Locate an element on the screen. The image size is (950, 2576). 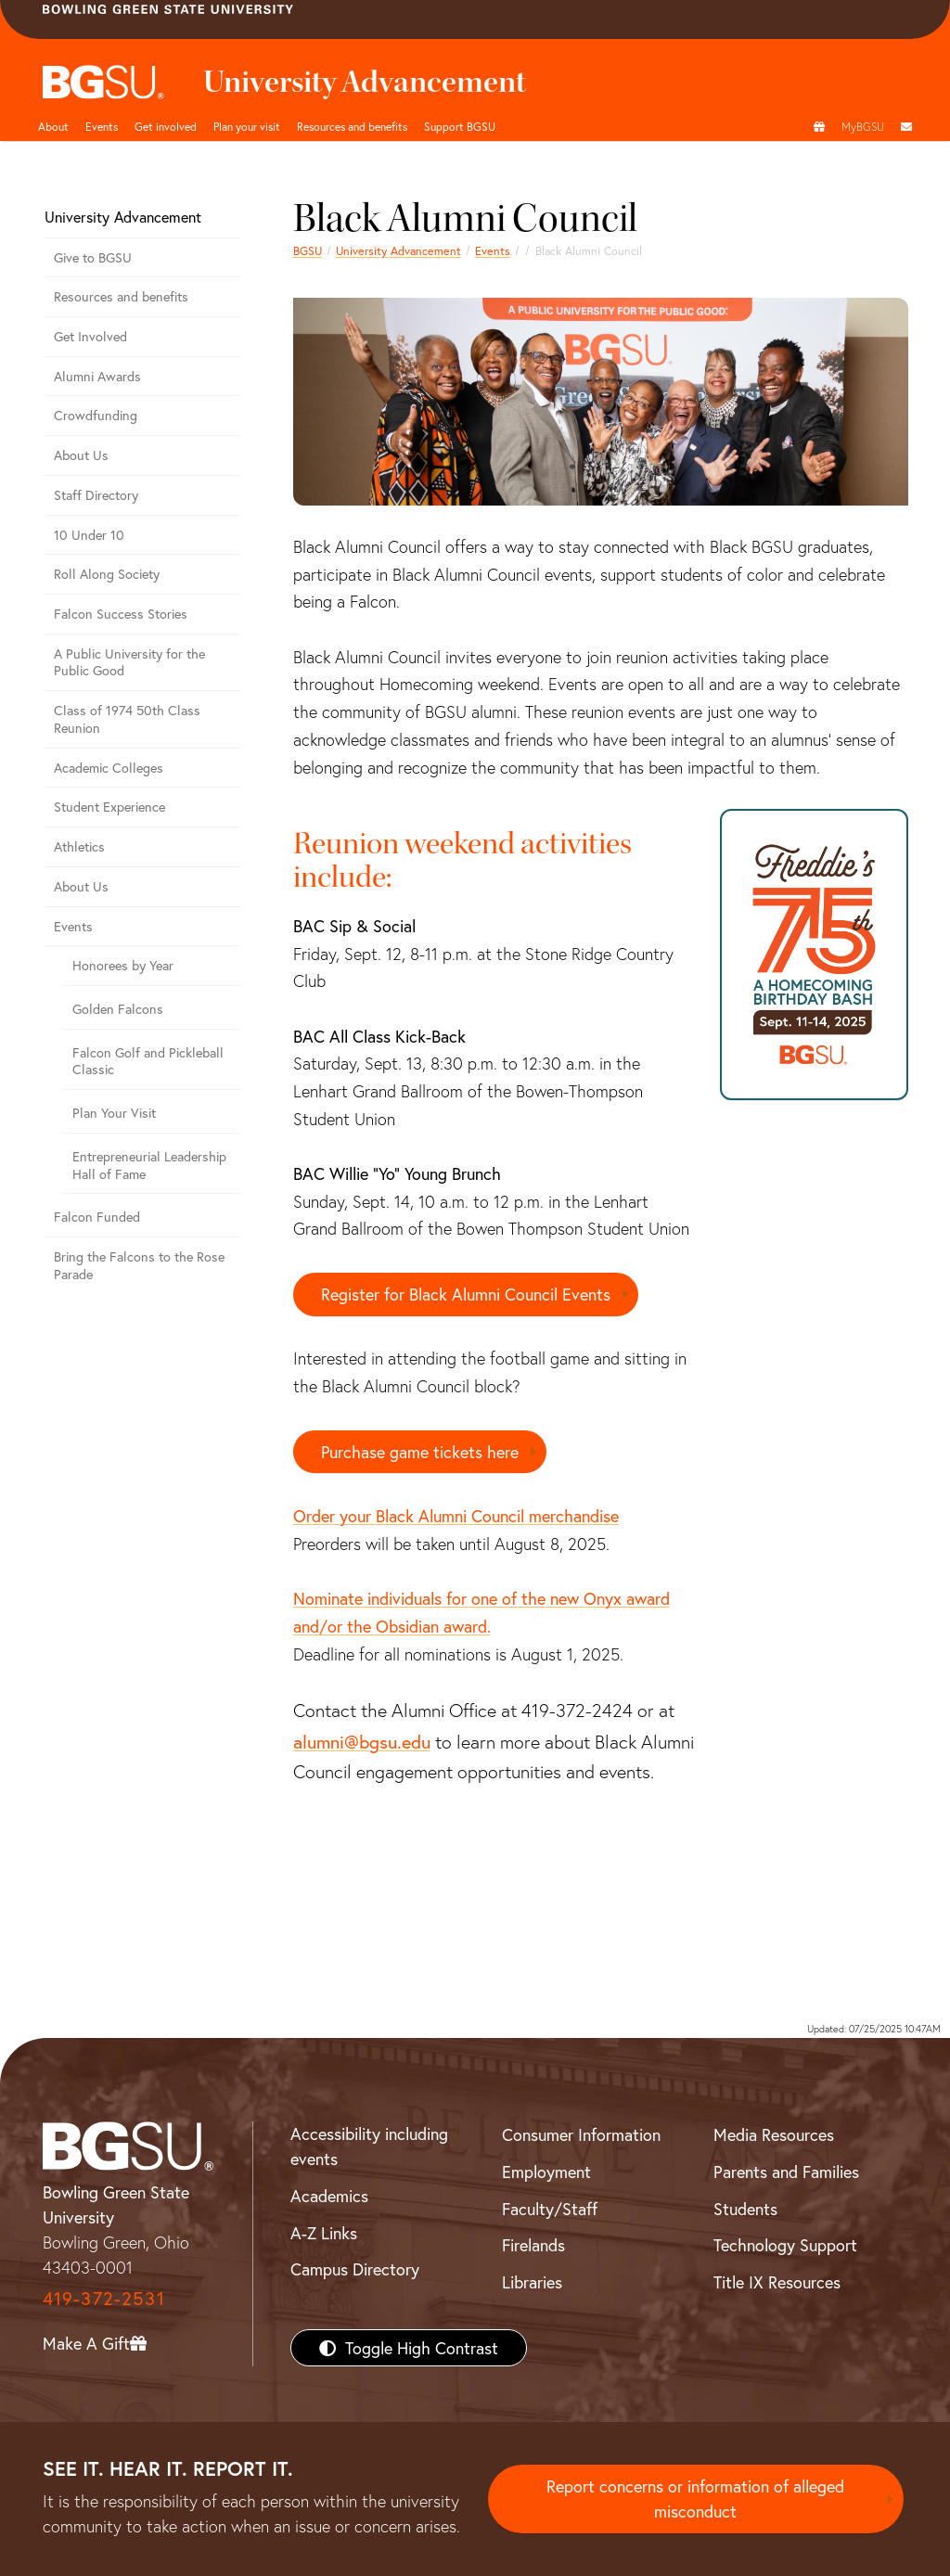
Academics [BGSU Academics] is located at coordinates (329, 2196).